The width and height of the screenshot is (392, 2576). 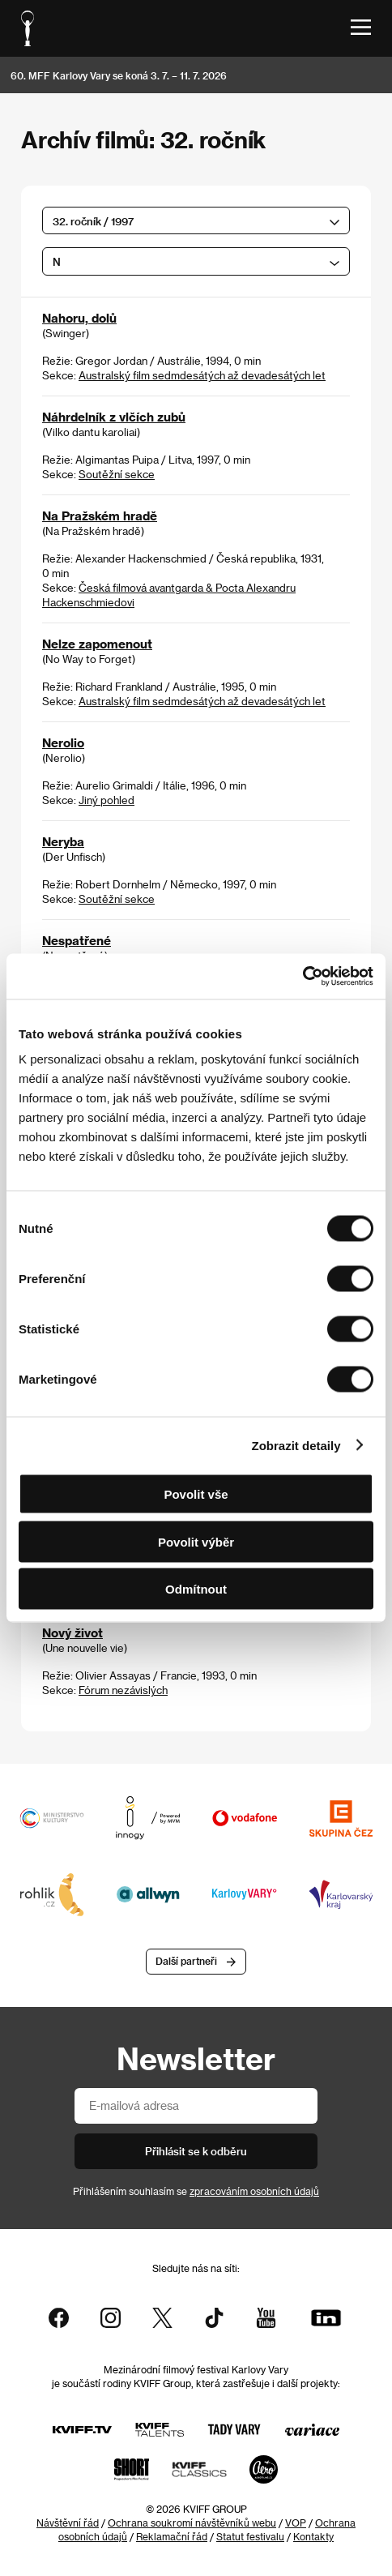 I want to click on Povolit vše, so click(x=196, y=1494).